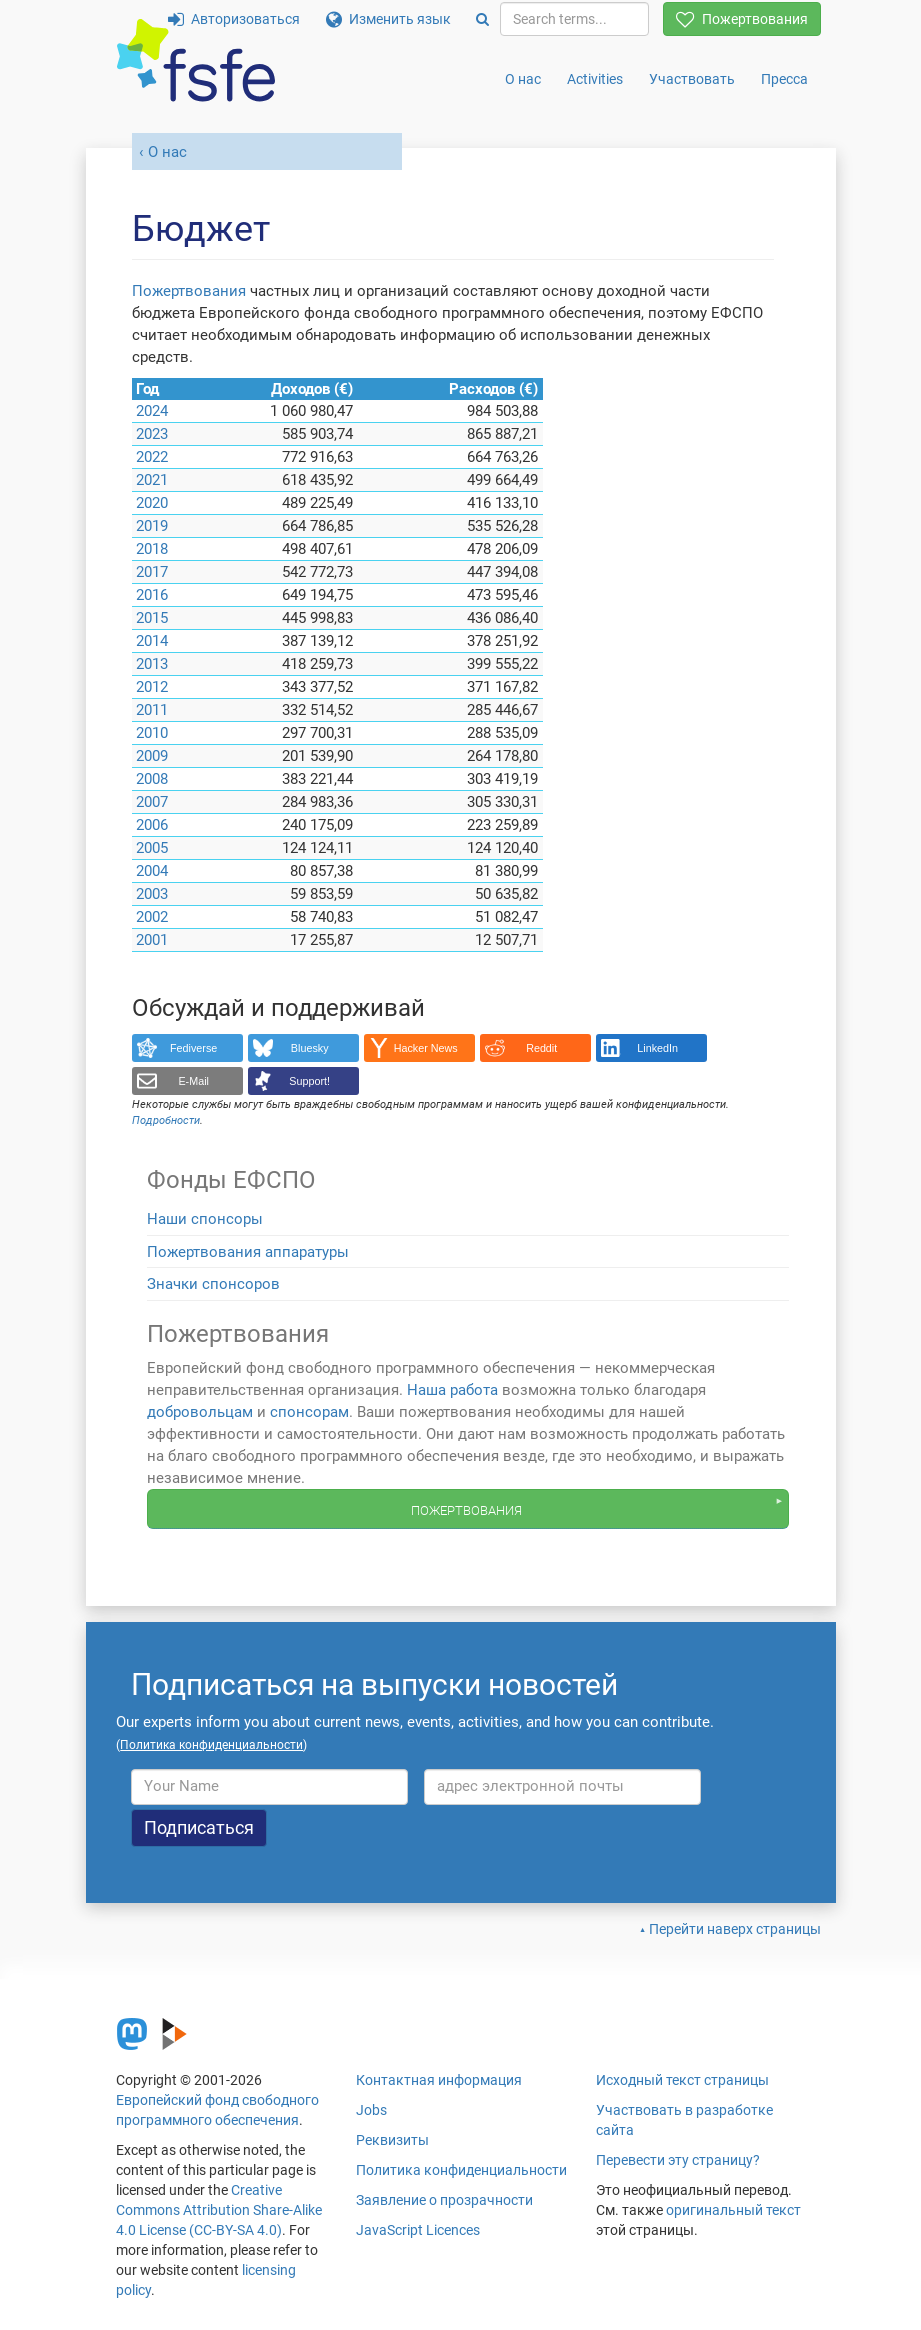 This screenshot has width=921, height=2330. I want to click on JavaScript Licences, so click(418, 2230).